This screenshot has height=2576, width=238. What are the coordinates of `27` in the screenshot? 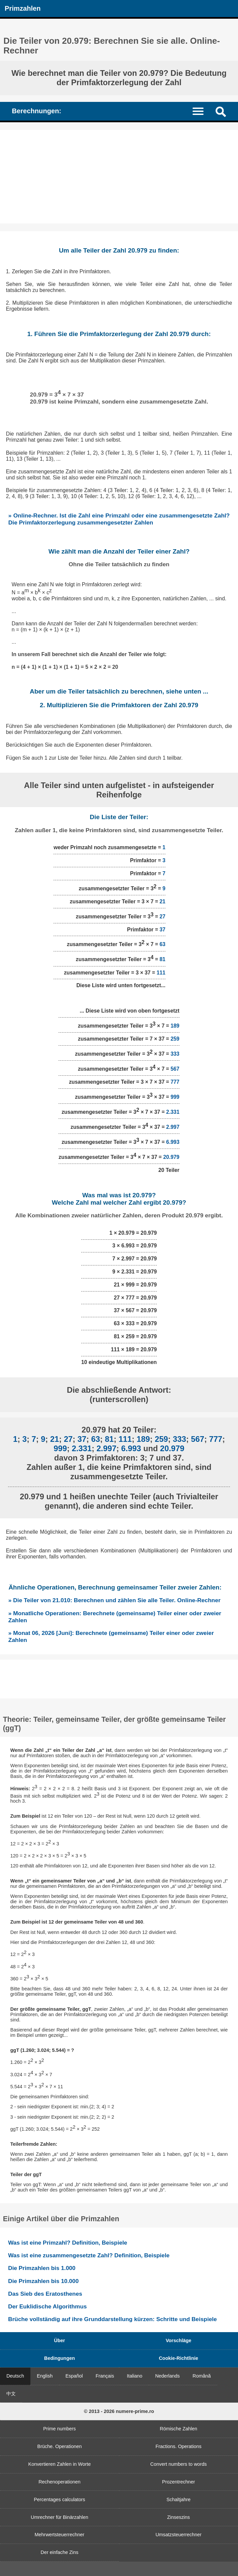 It's located at (162, 916).